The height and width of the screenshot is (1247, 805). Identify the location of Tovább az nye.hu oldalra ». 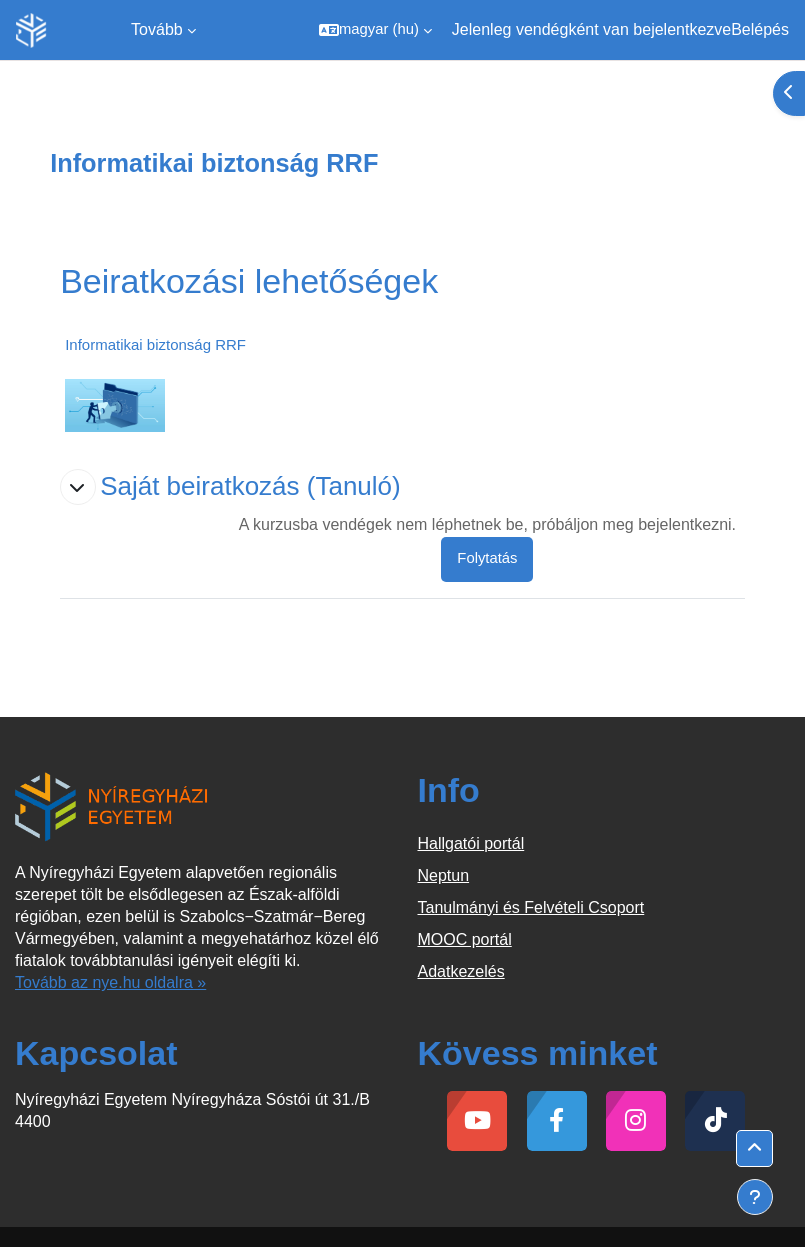
(110, 982).